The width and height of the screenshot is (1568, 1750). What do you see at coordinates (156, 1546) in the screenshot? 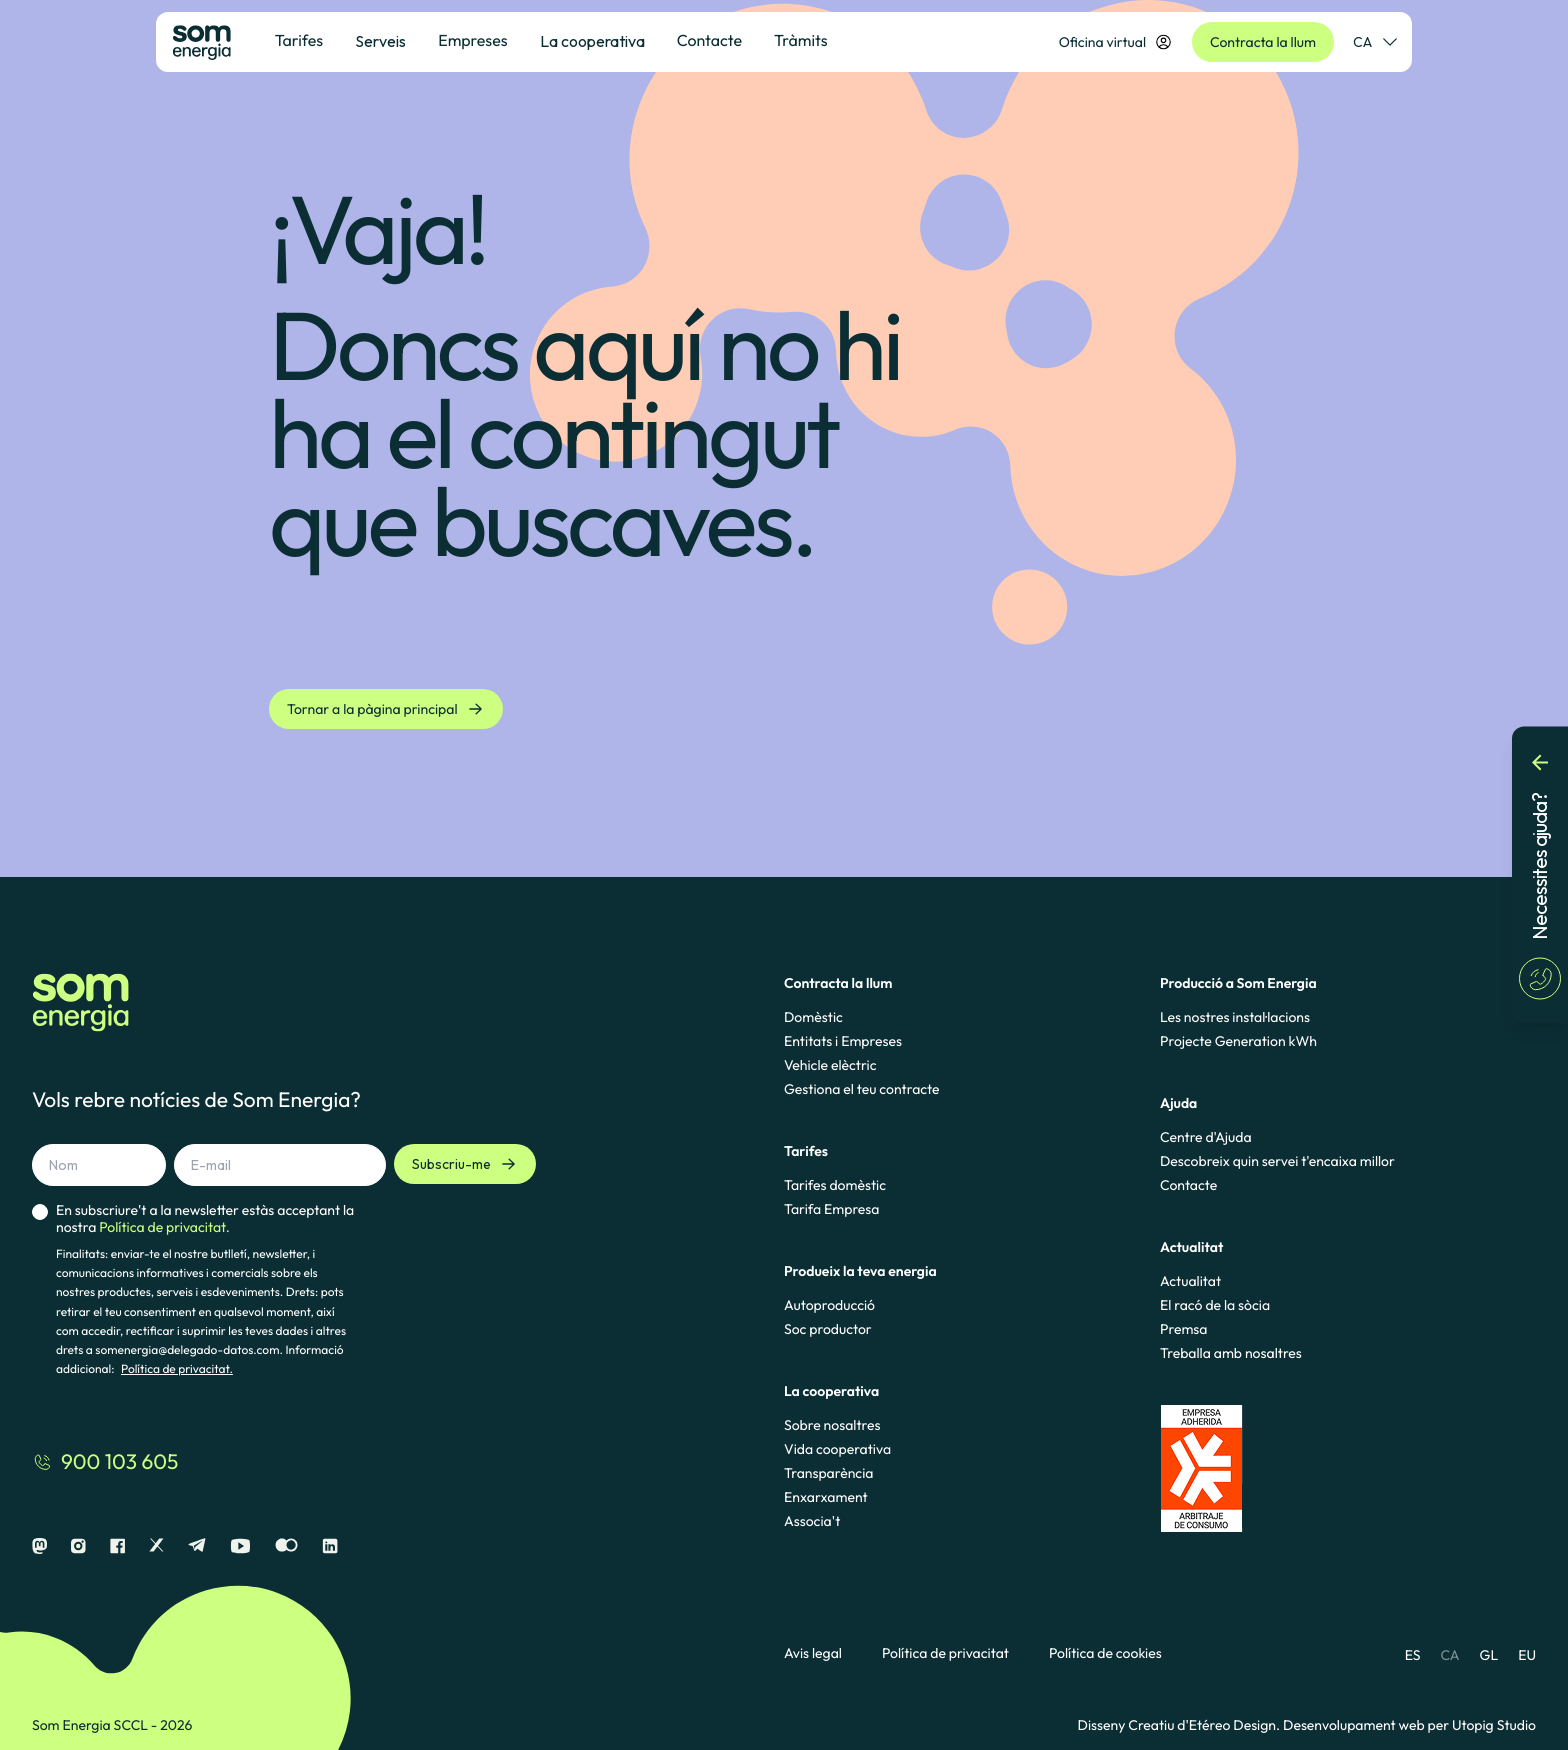
I see `[X]` at bounding box center [156, 1546].